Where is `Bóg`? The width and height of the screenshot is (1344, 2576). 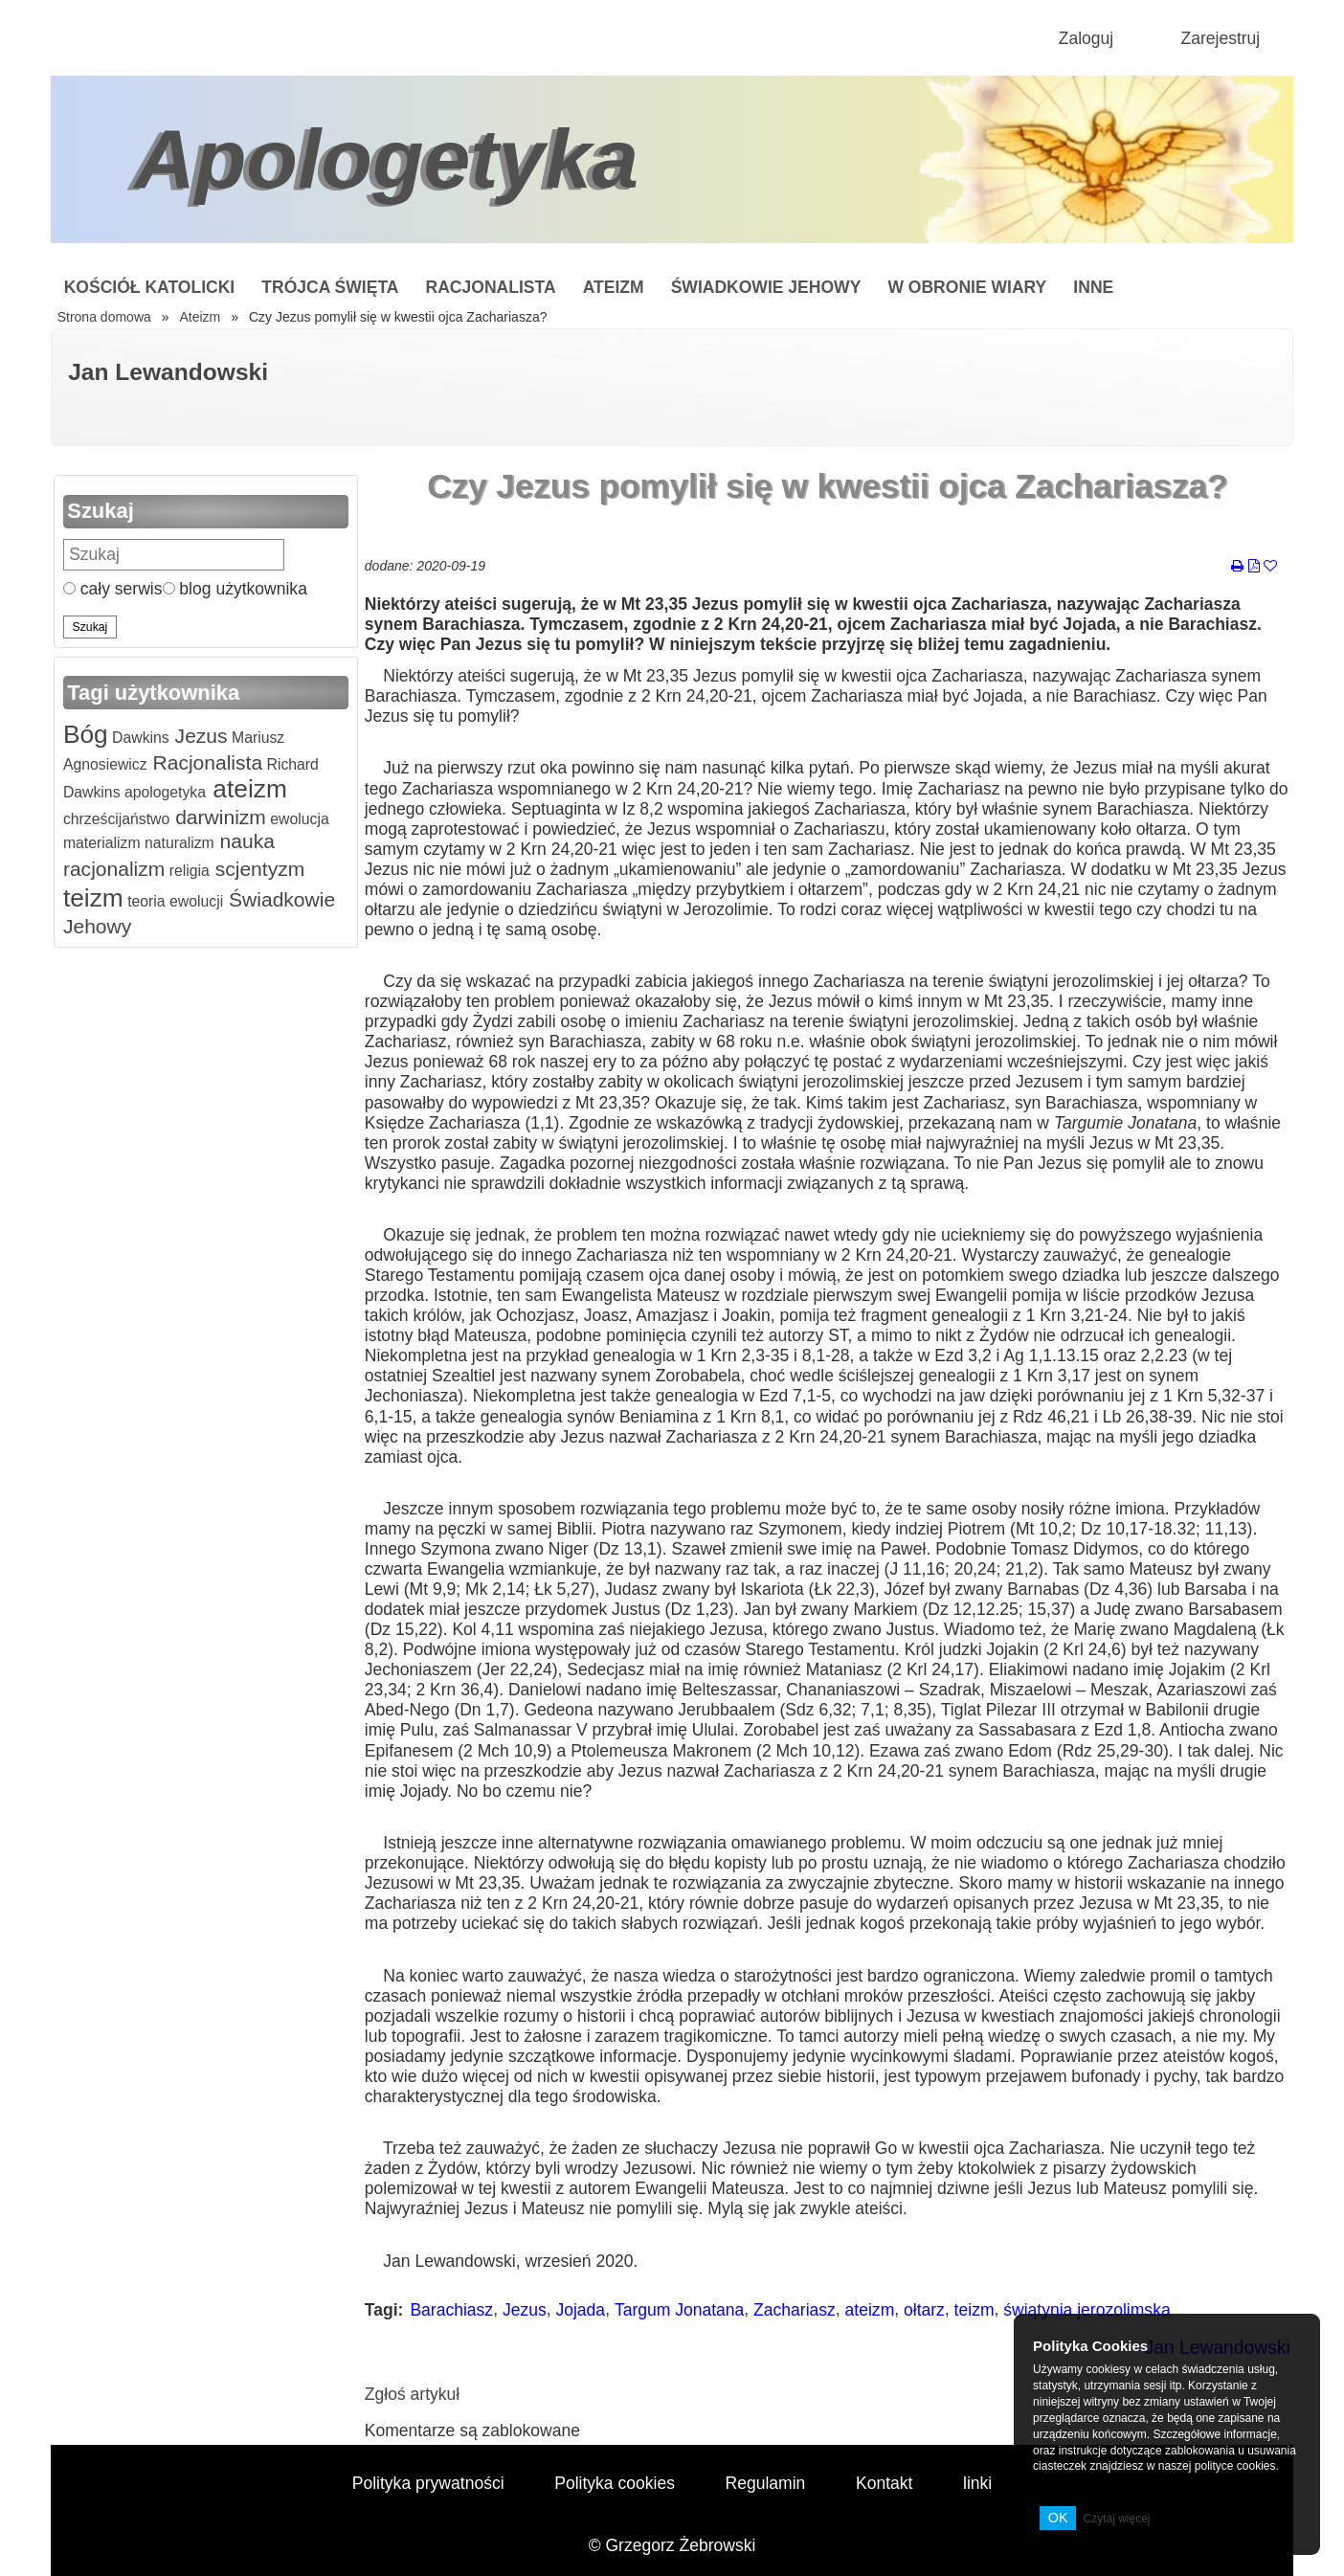 Bóg is located at coordinates (85, 734).